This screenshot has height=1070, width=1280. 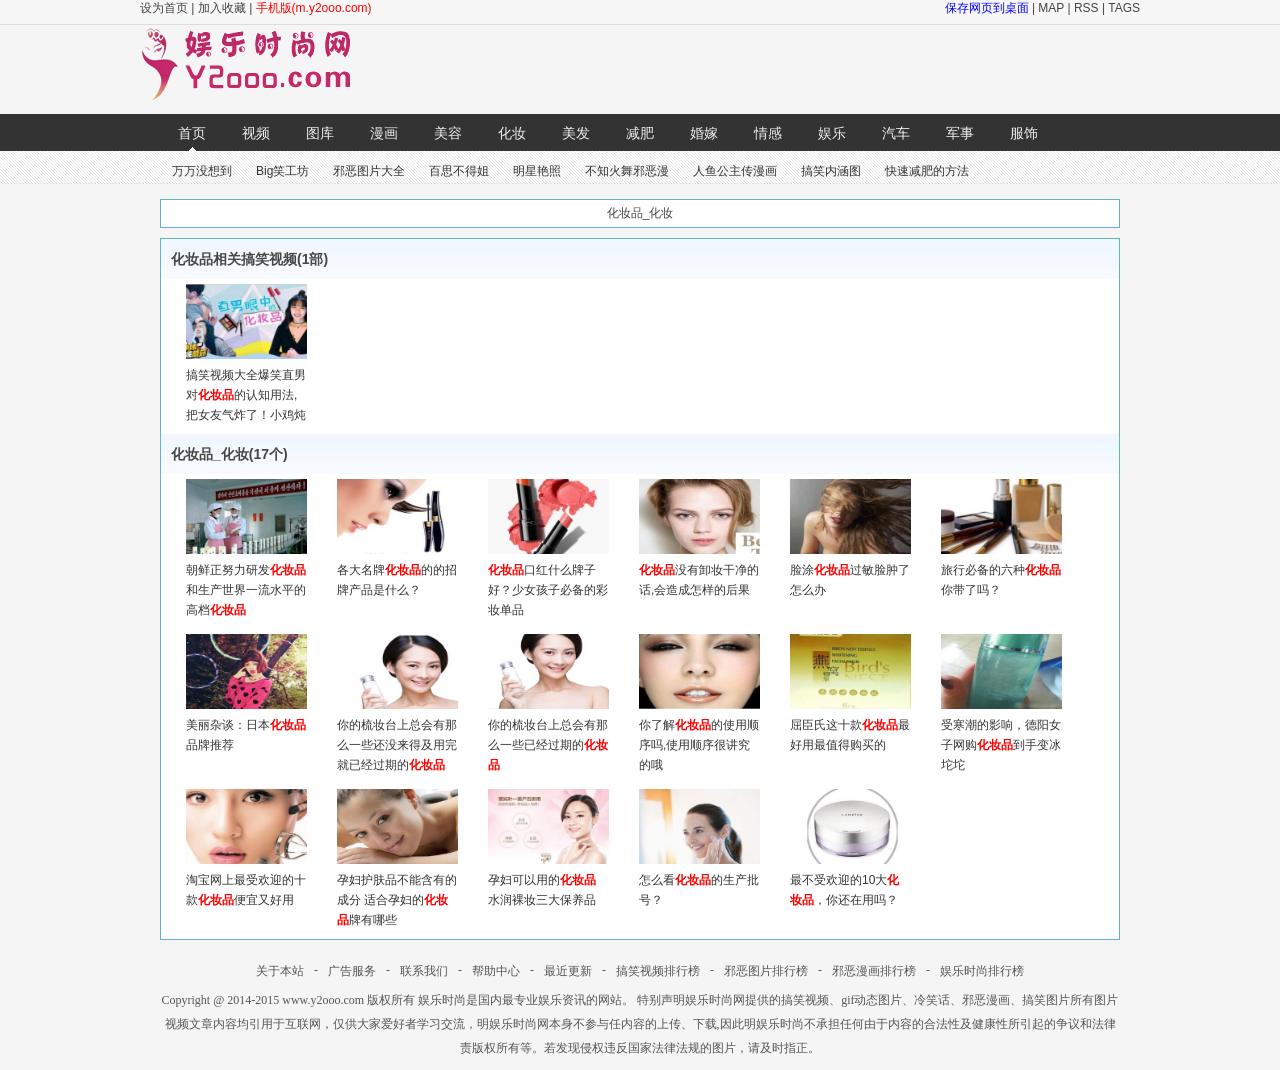 What do you see at coordinates (1001, 570) in the screenshot?
I see `旅行必备的六种你带了吗？` at bounding box center [1001, 570].